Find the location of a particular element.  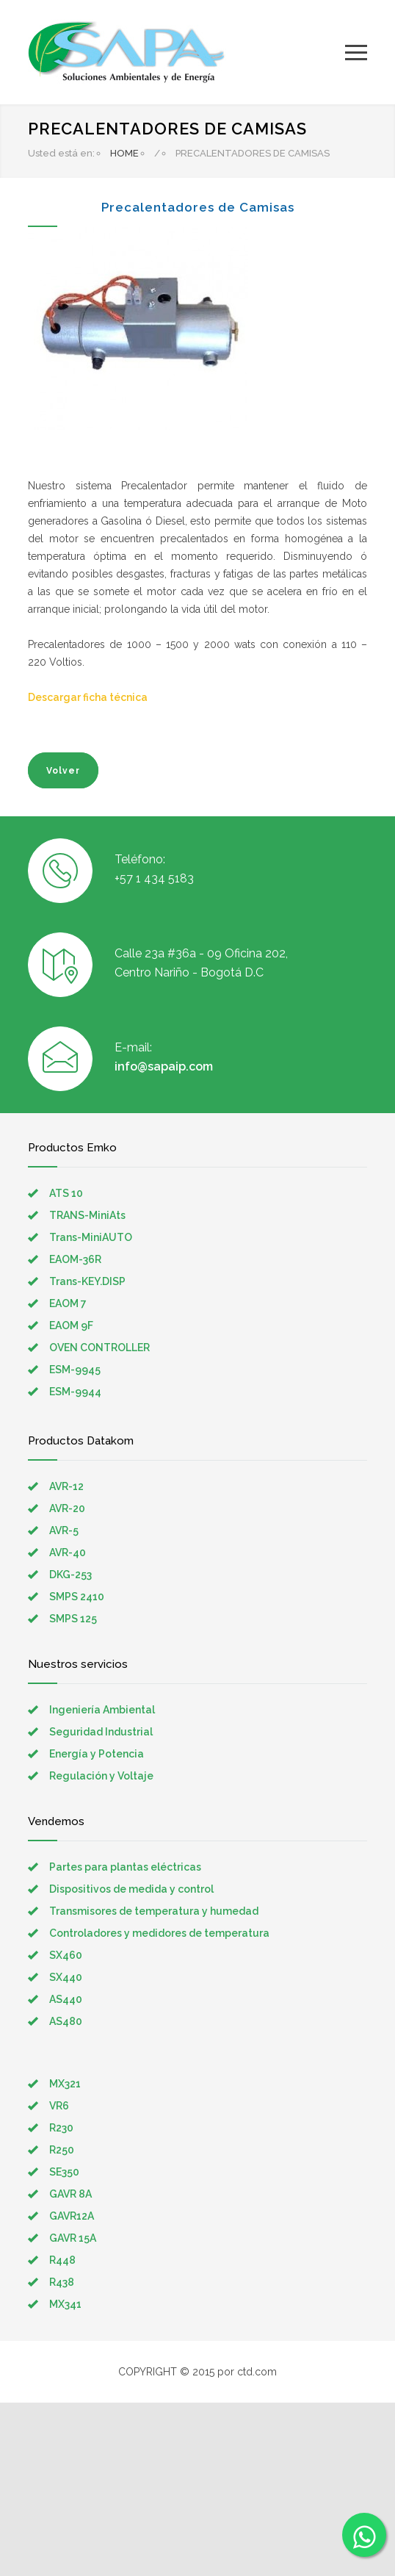

AS440 is located at coordinates (65, 1999).